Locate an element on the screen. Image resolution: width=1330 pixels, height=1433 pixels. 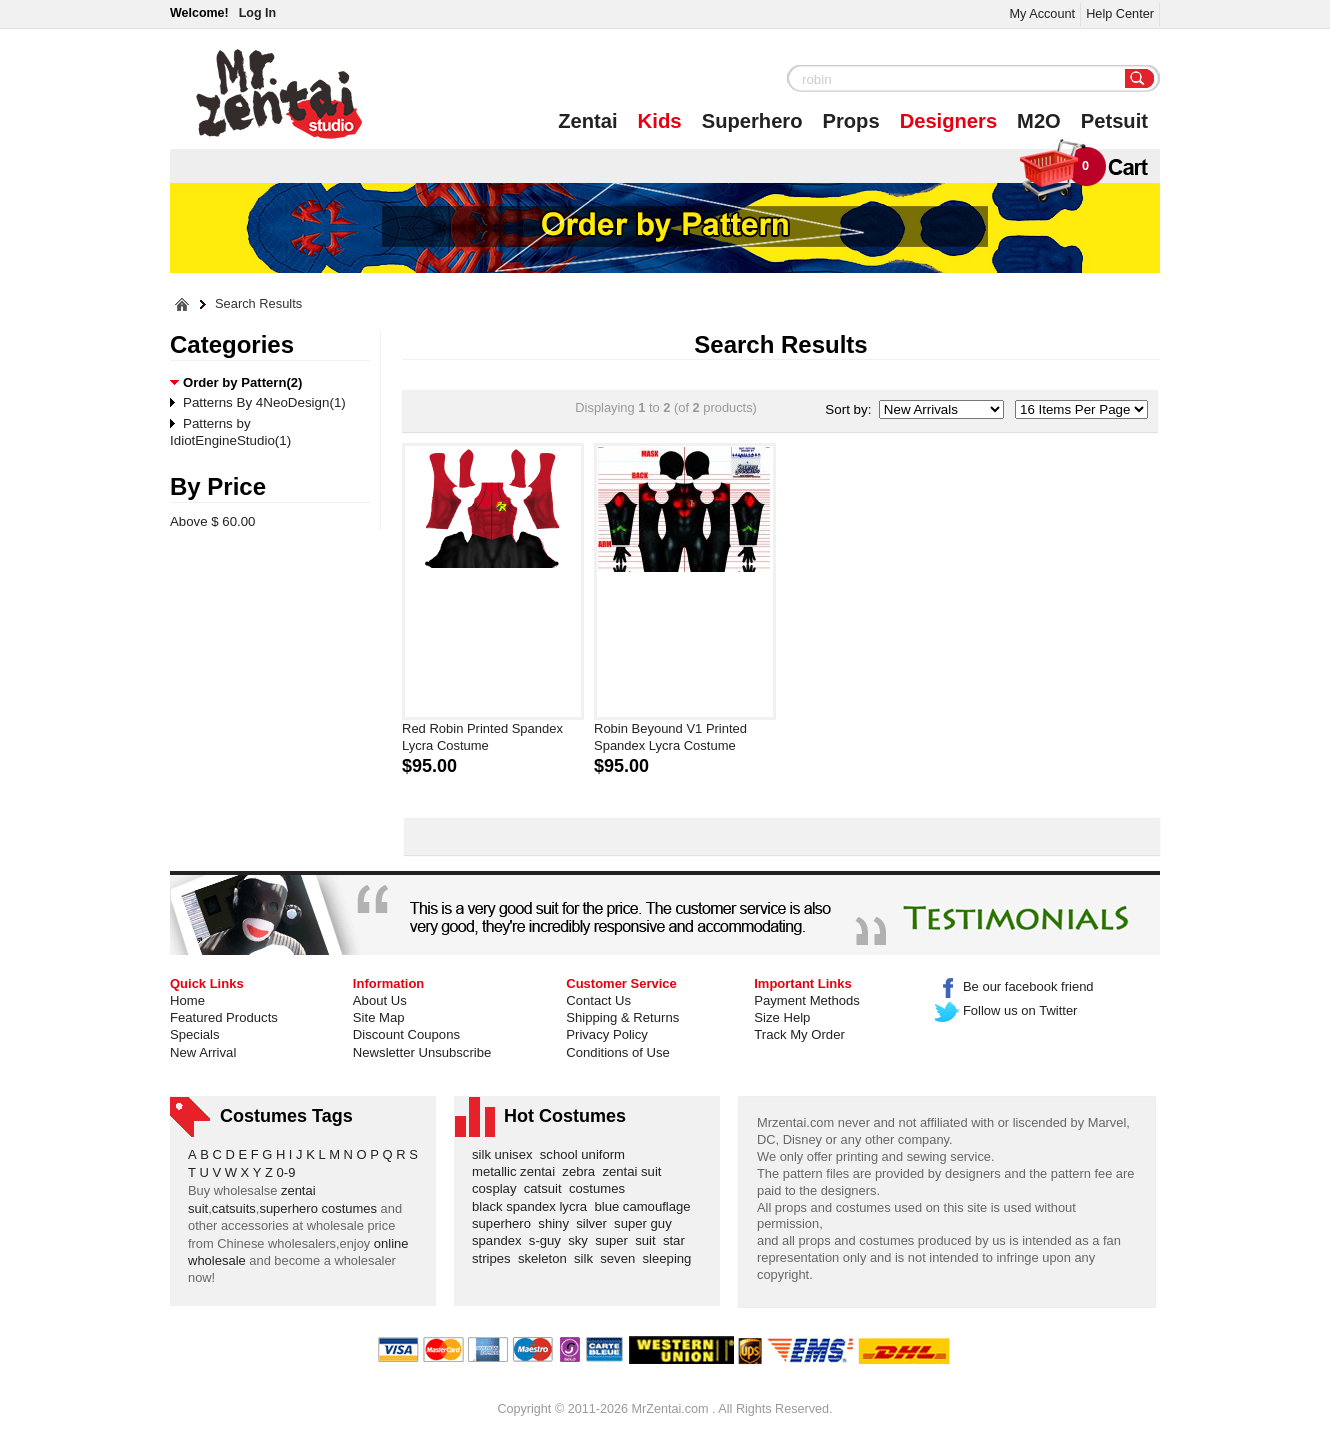
school uniform is located at coordinates (586, 1154).